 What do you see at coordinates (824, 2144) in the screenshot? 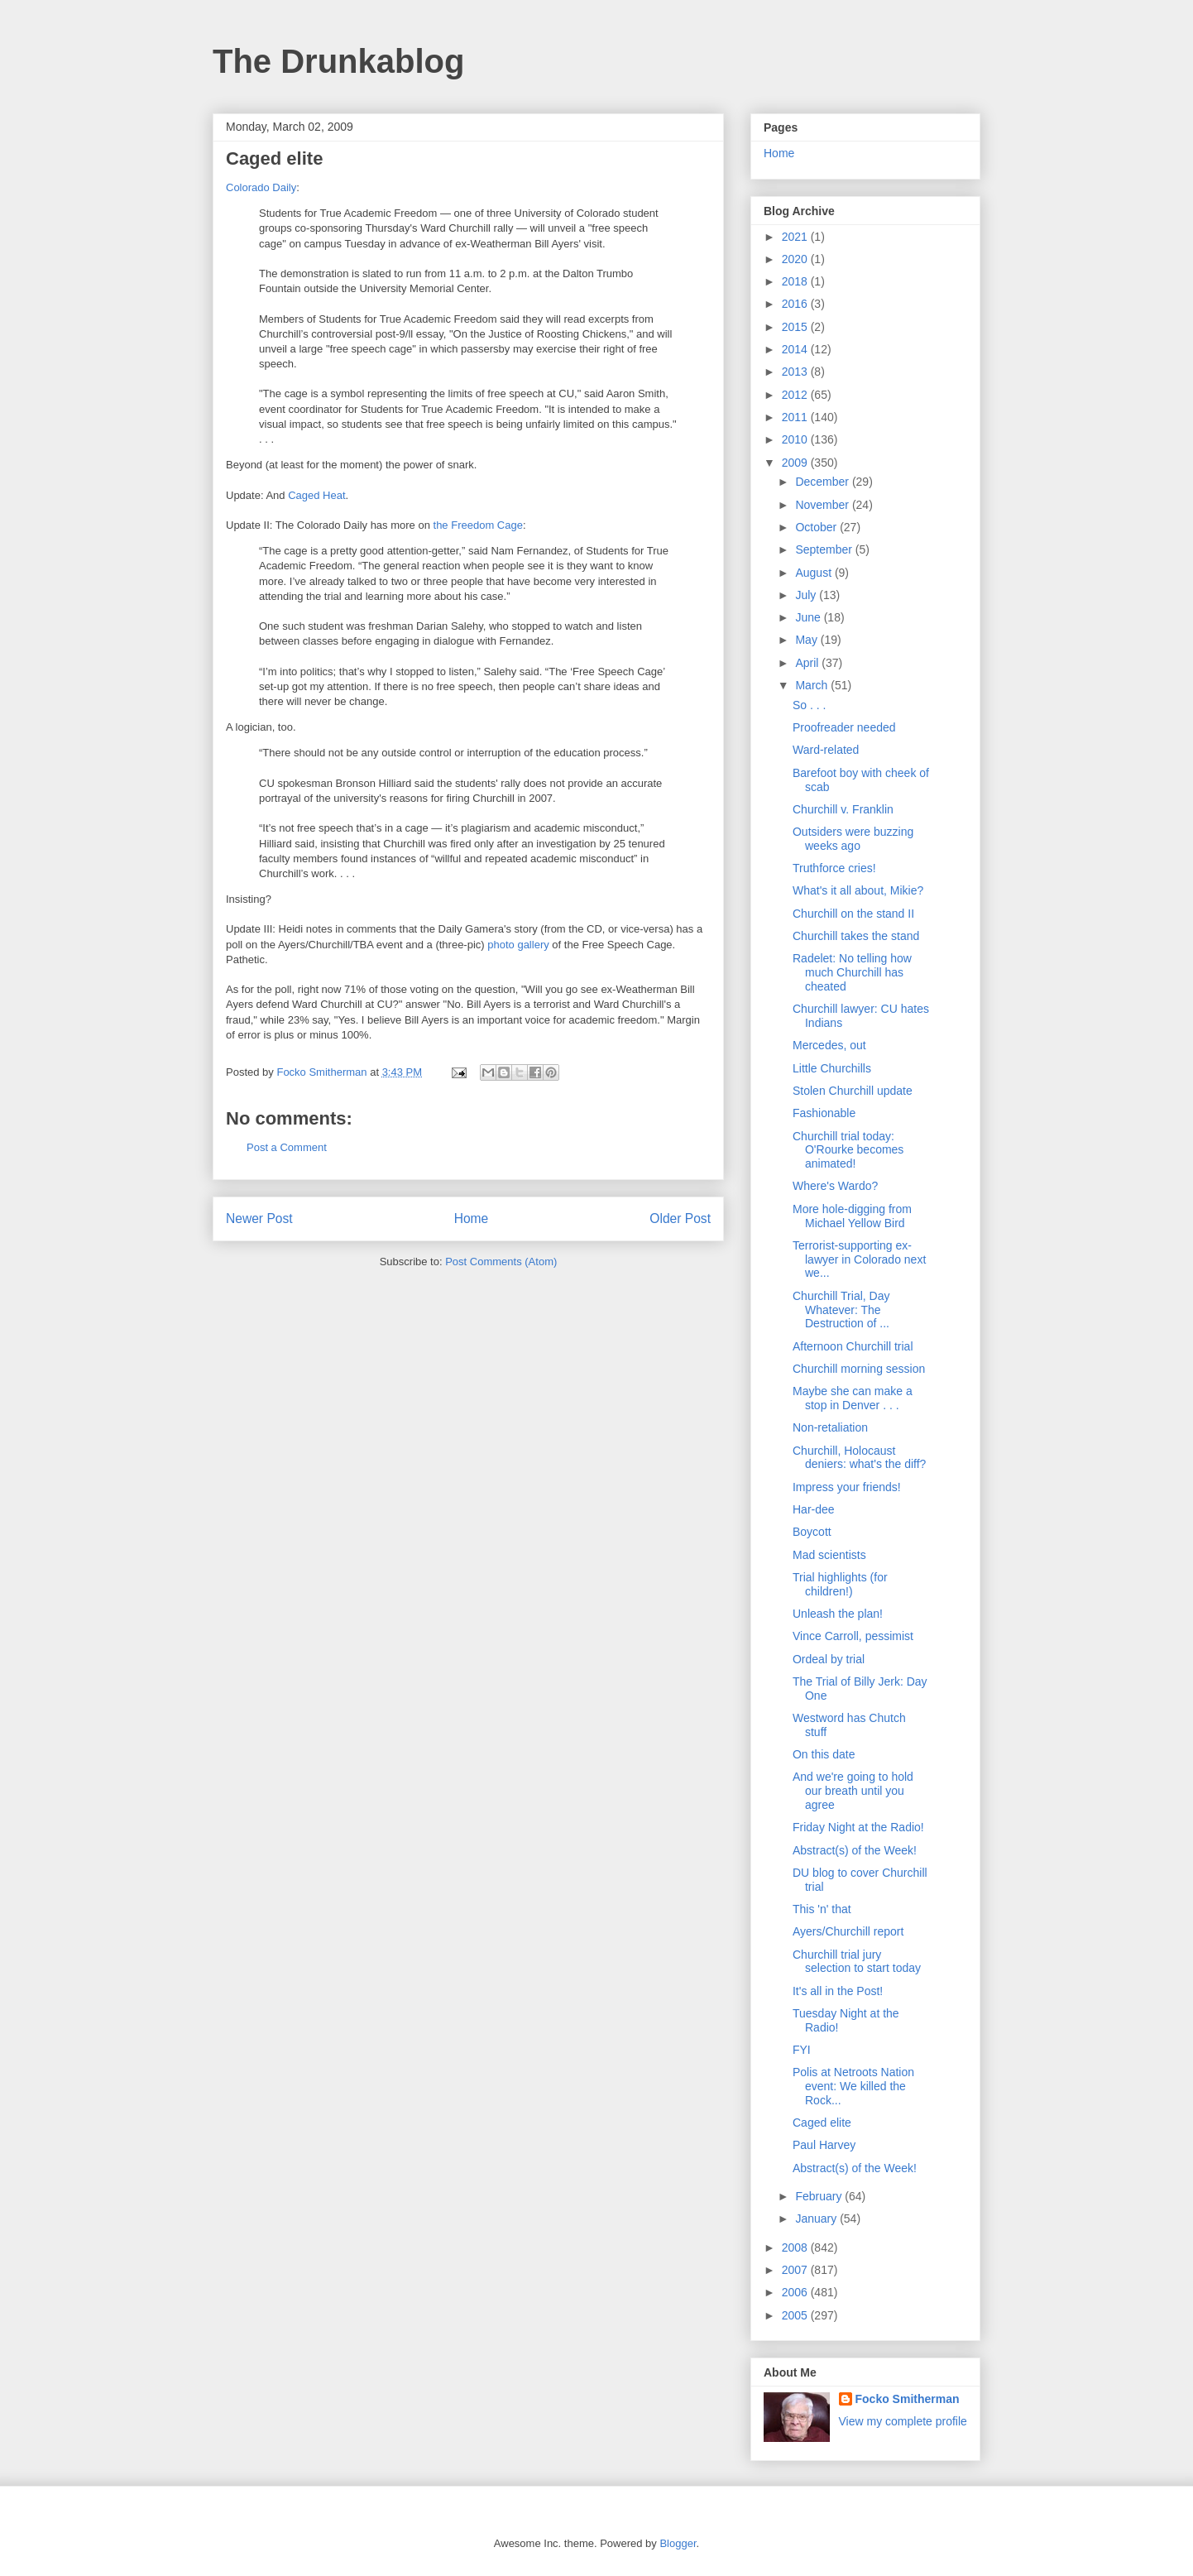
I see `Paul Harvey` at bounding box center [824, 2144].